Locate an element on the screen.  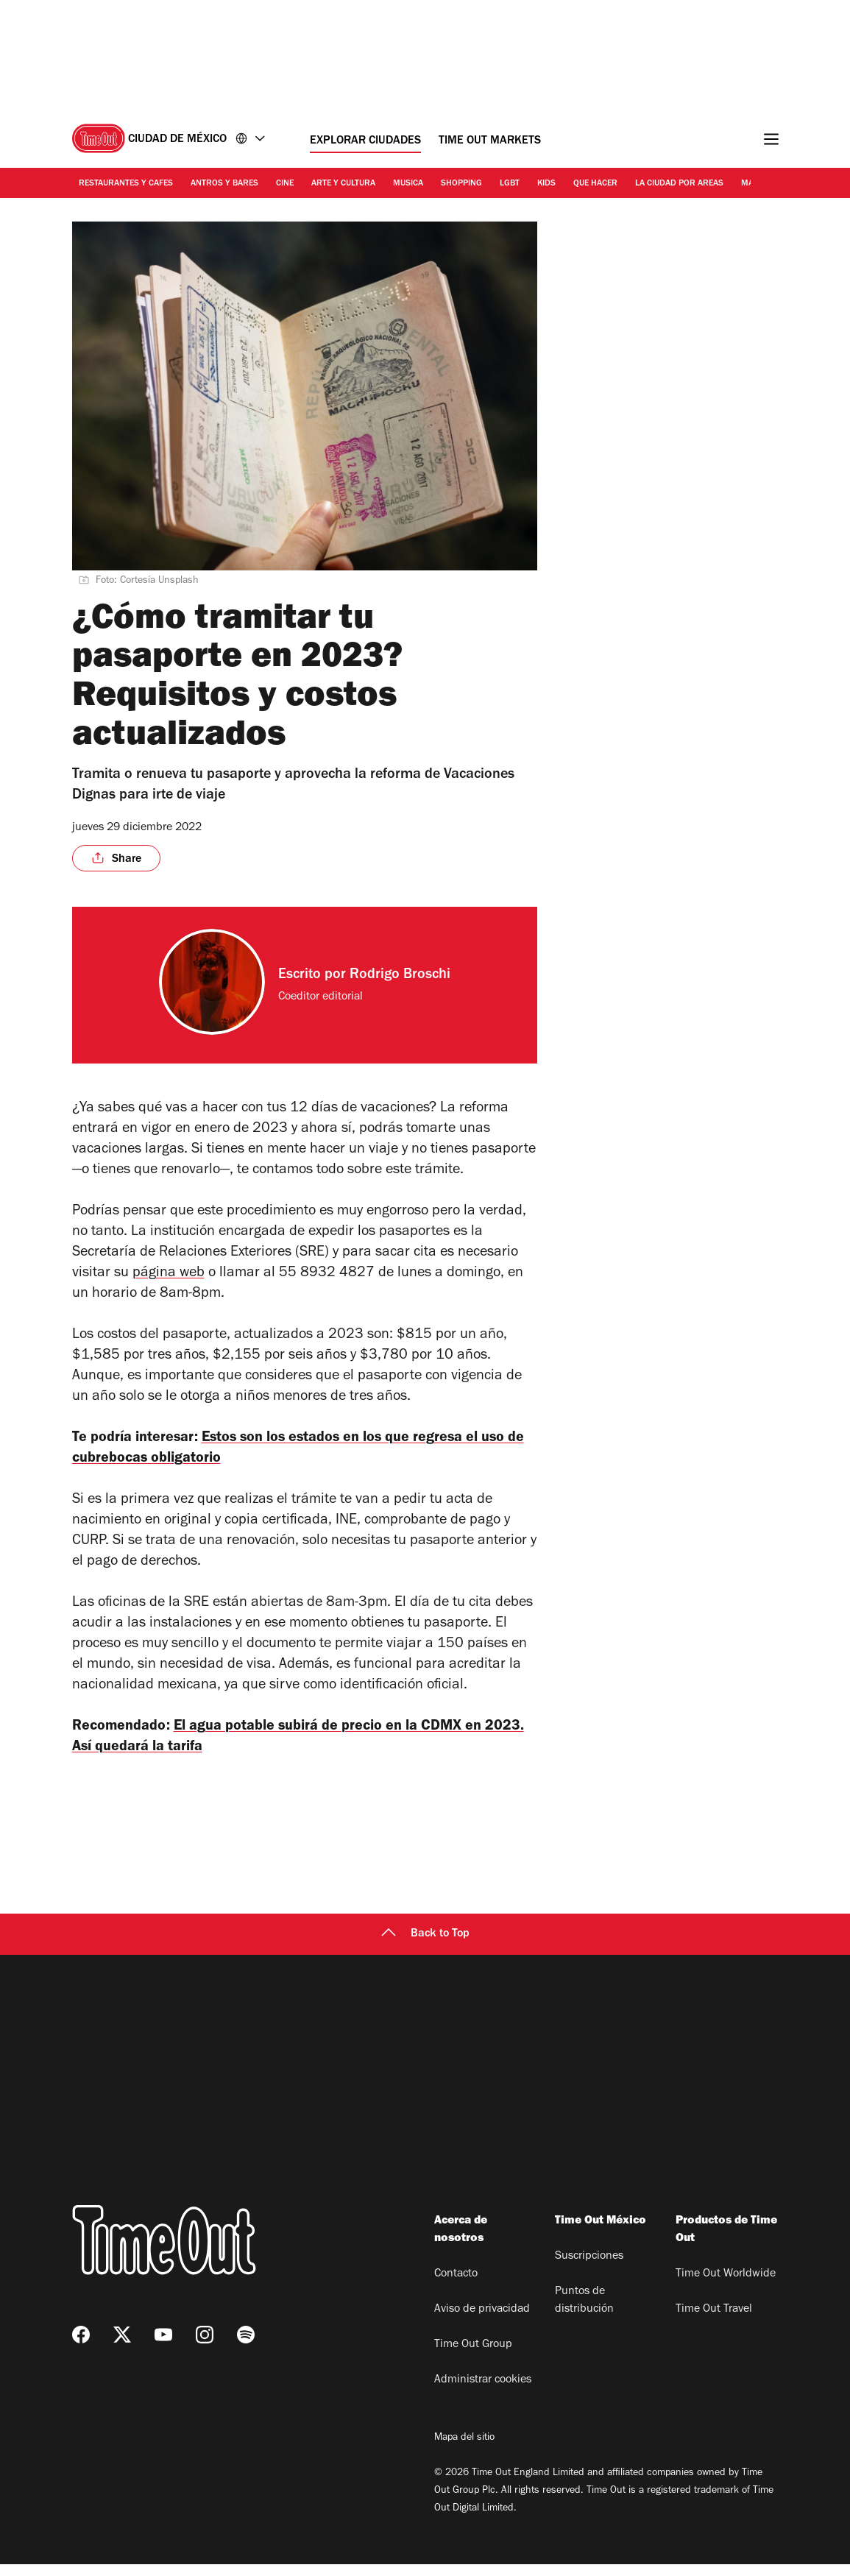
Explorar ciudades is located at coordinates (365, 141).